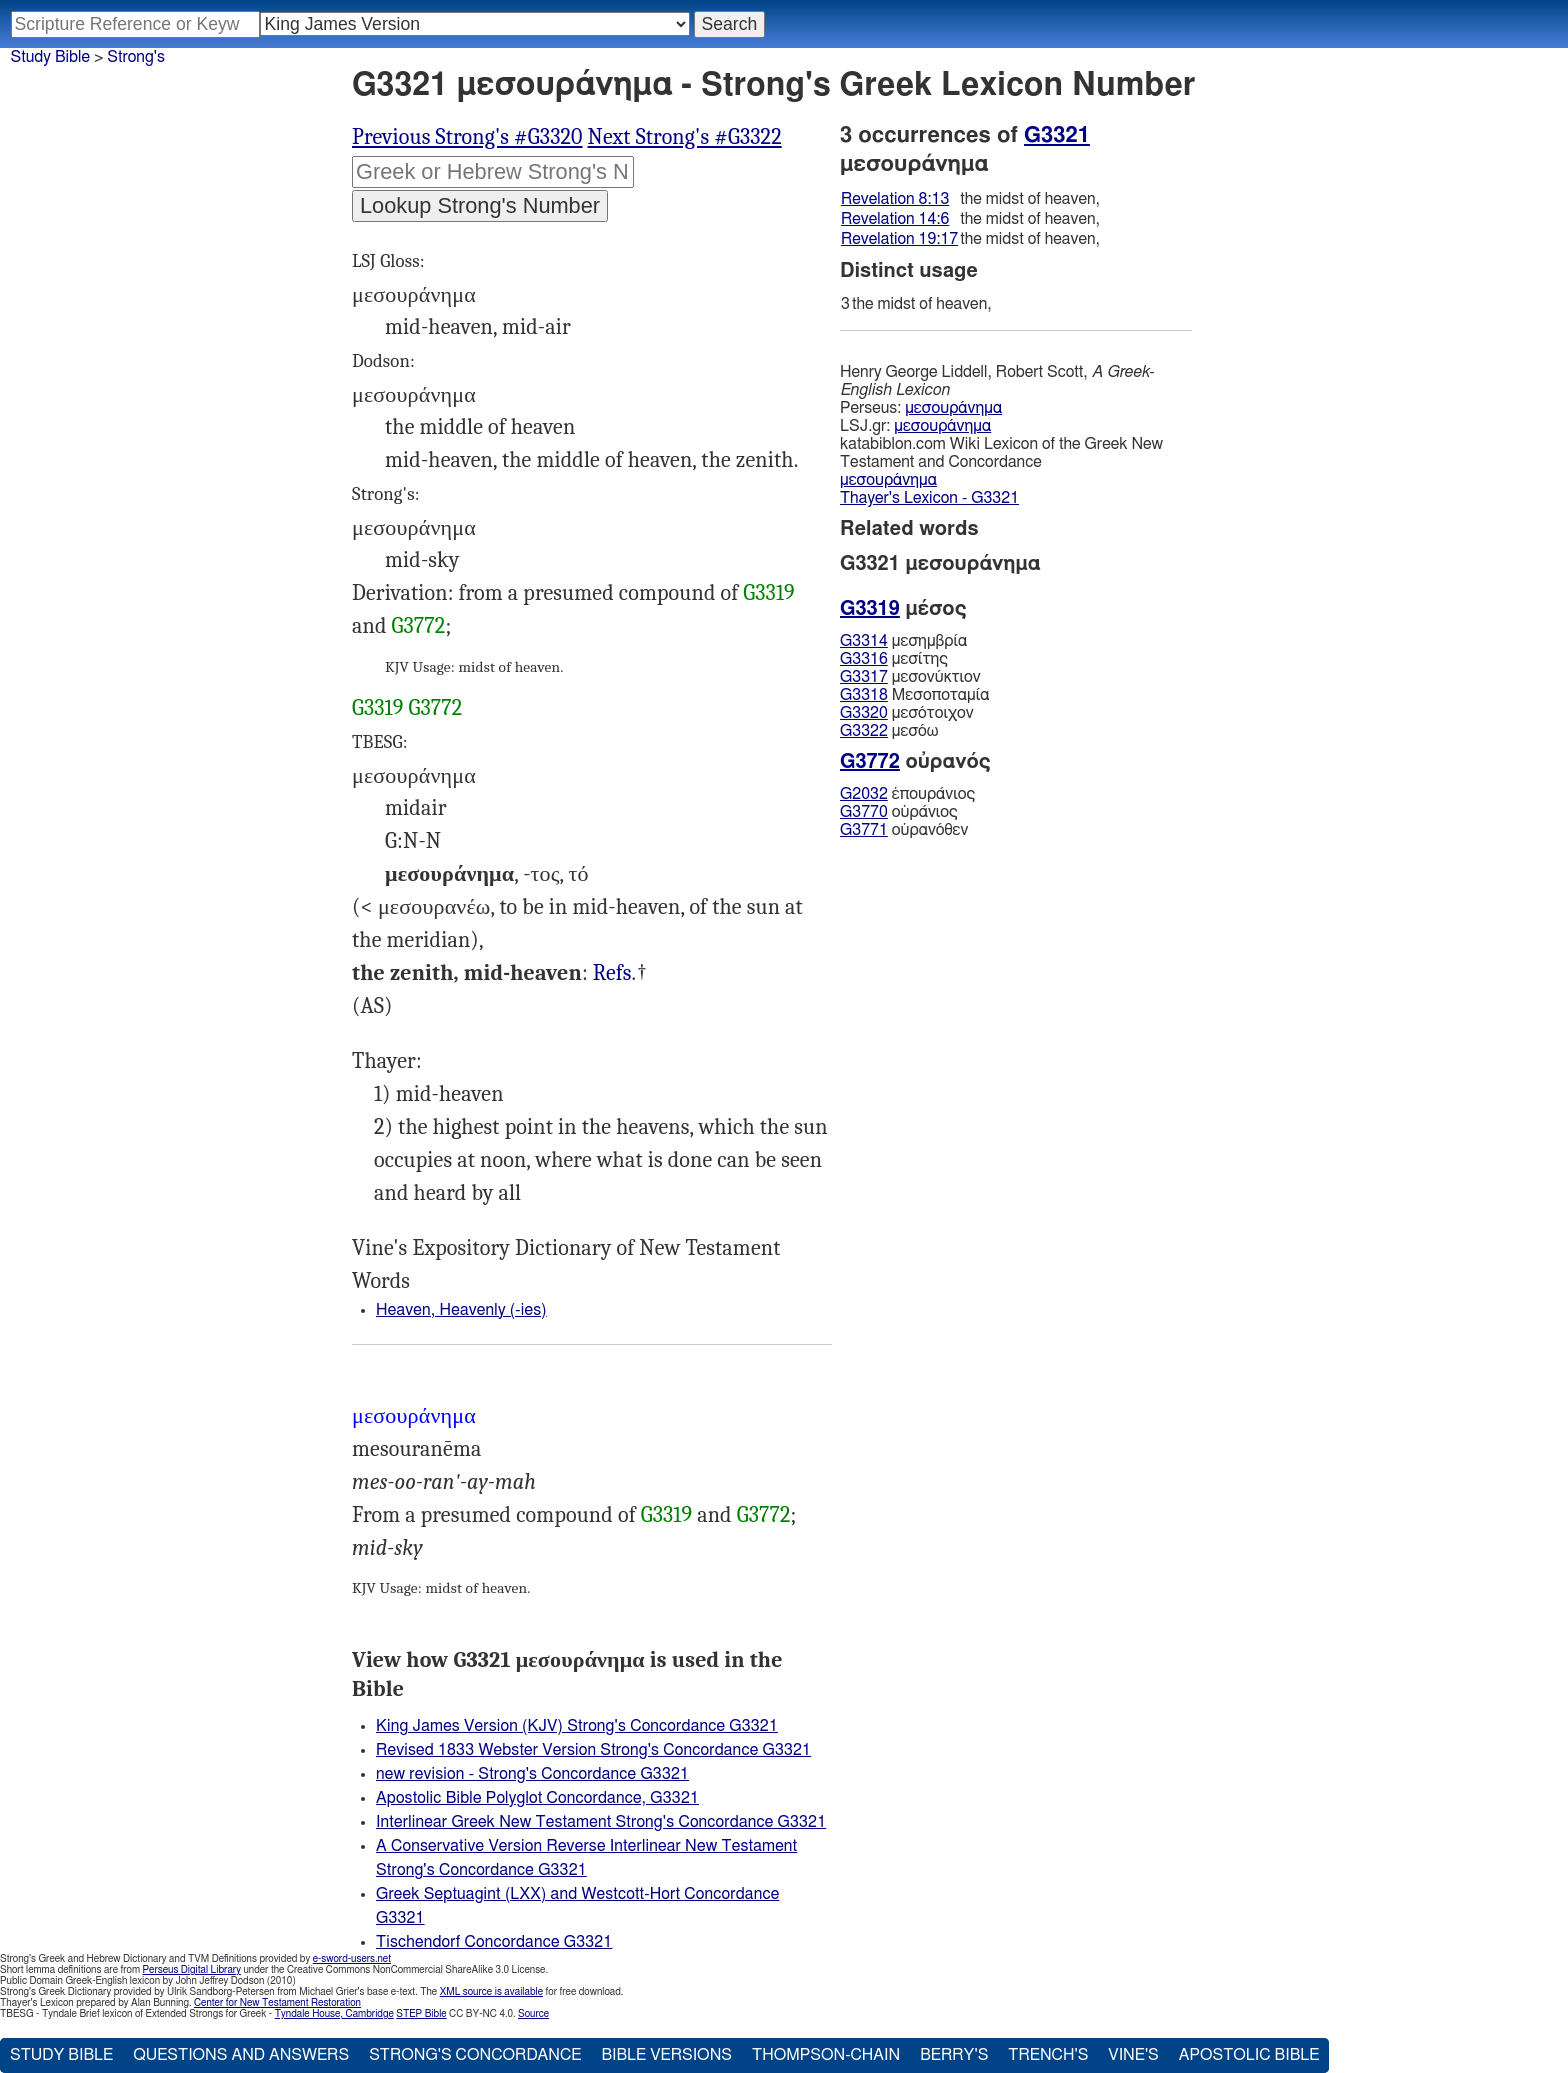 The width and height of the screenshot is (1568, 2073). I want to click on G3316, so click(864, 659).